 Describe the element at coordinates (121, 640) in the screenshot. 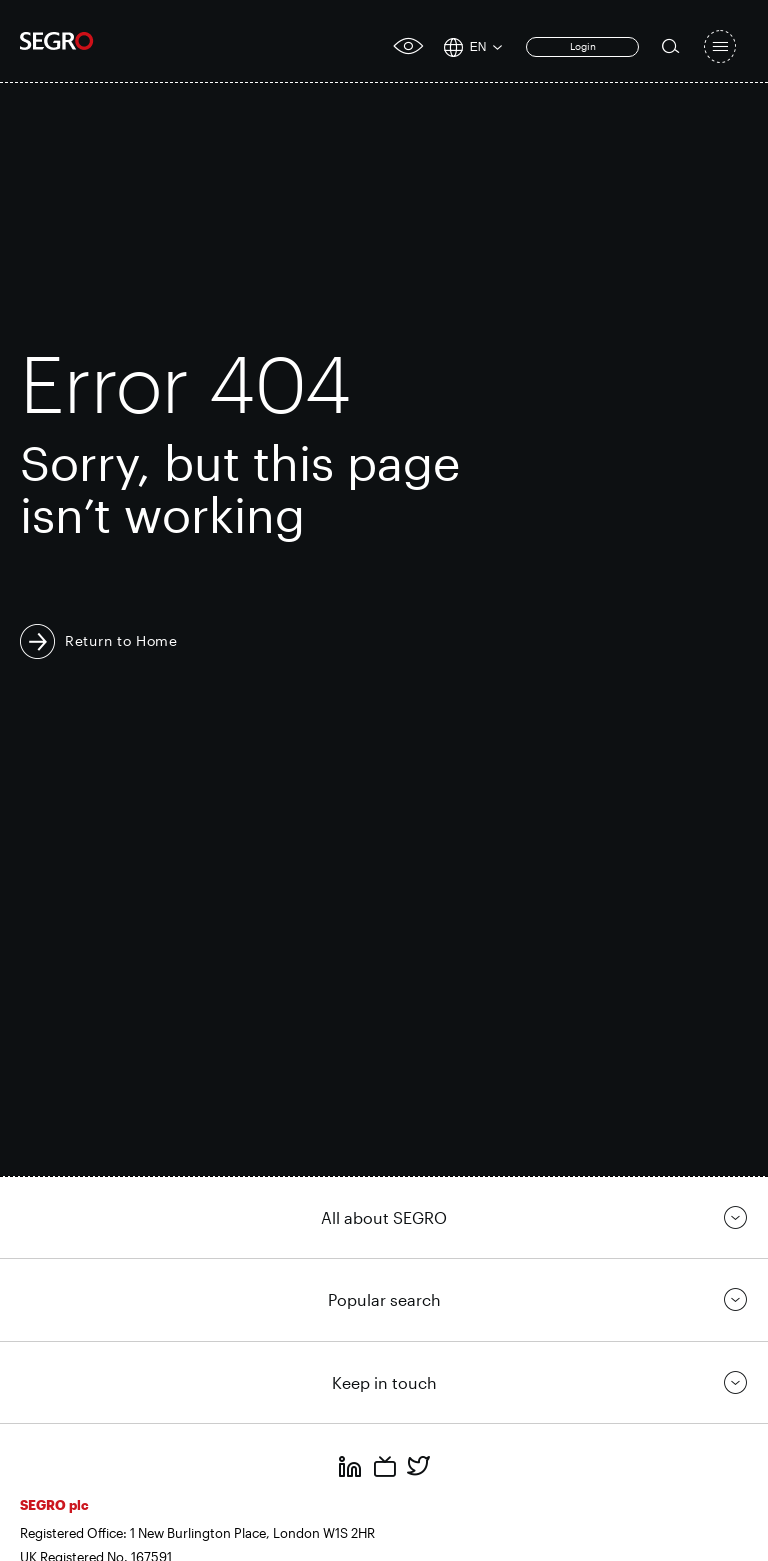

I see `Return to Home` at that location.